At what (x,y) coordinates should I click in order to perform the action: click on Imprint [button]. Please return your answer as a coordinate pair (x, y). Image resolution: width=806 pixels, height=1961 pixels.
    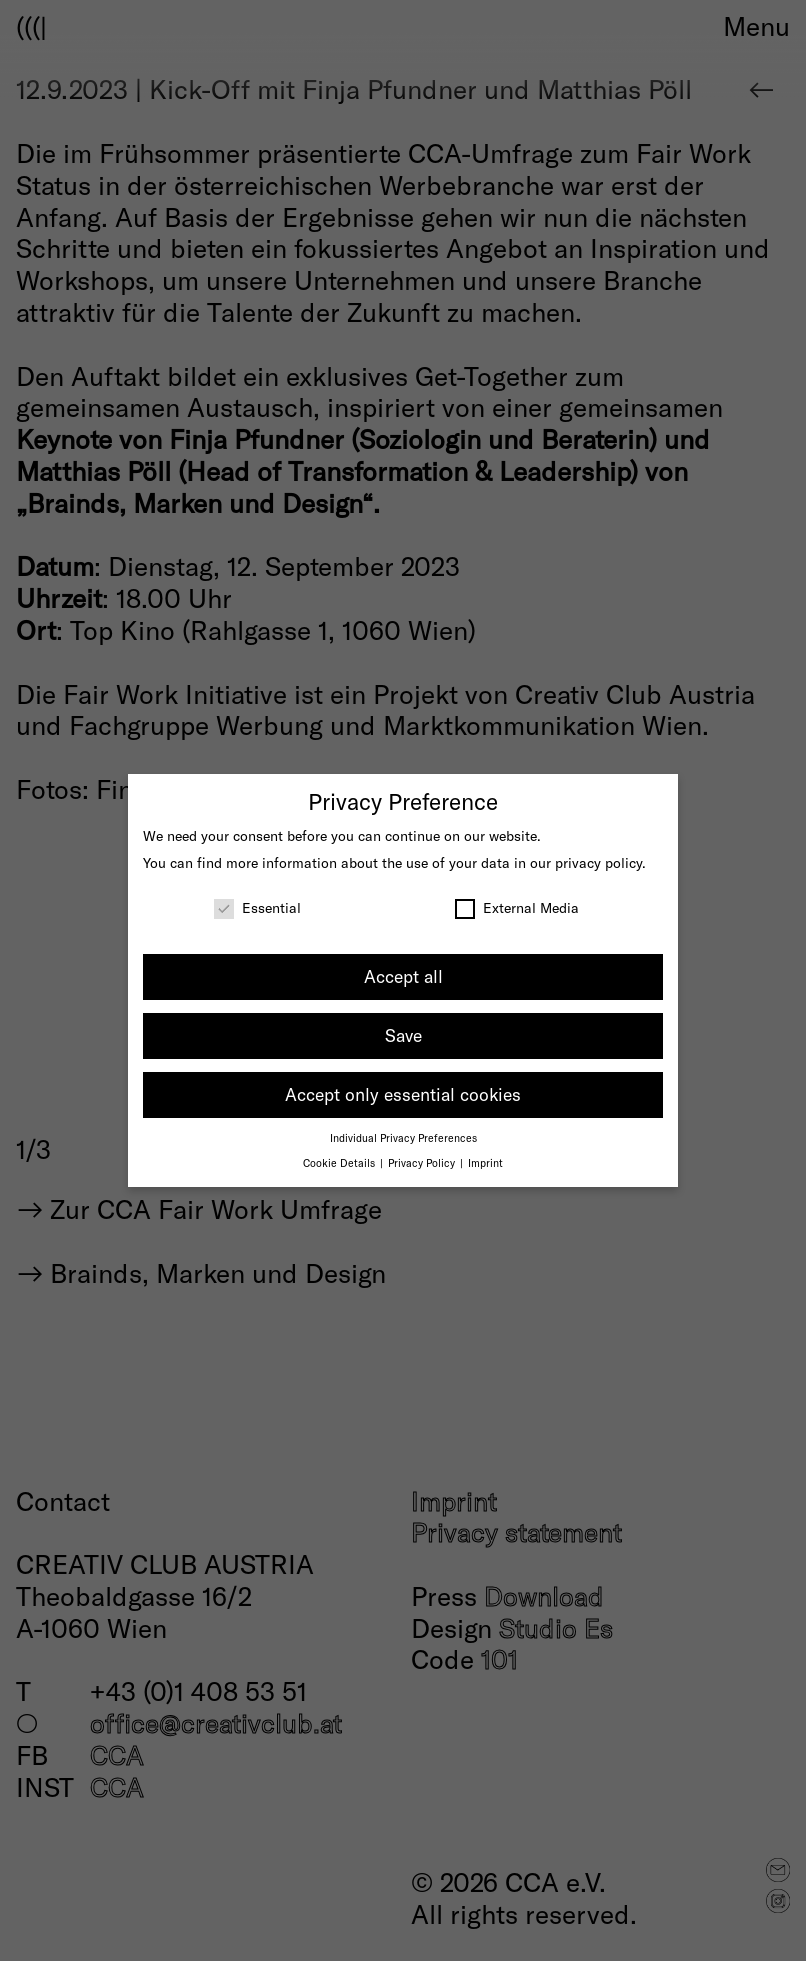
    Looking at the image, I should click on (485, 1162).